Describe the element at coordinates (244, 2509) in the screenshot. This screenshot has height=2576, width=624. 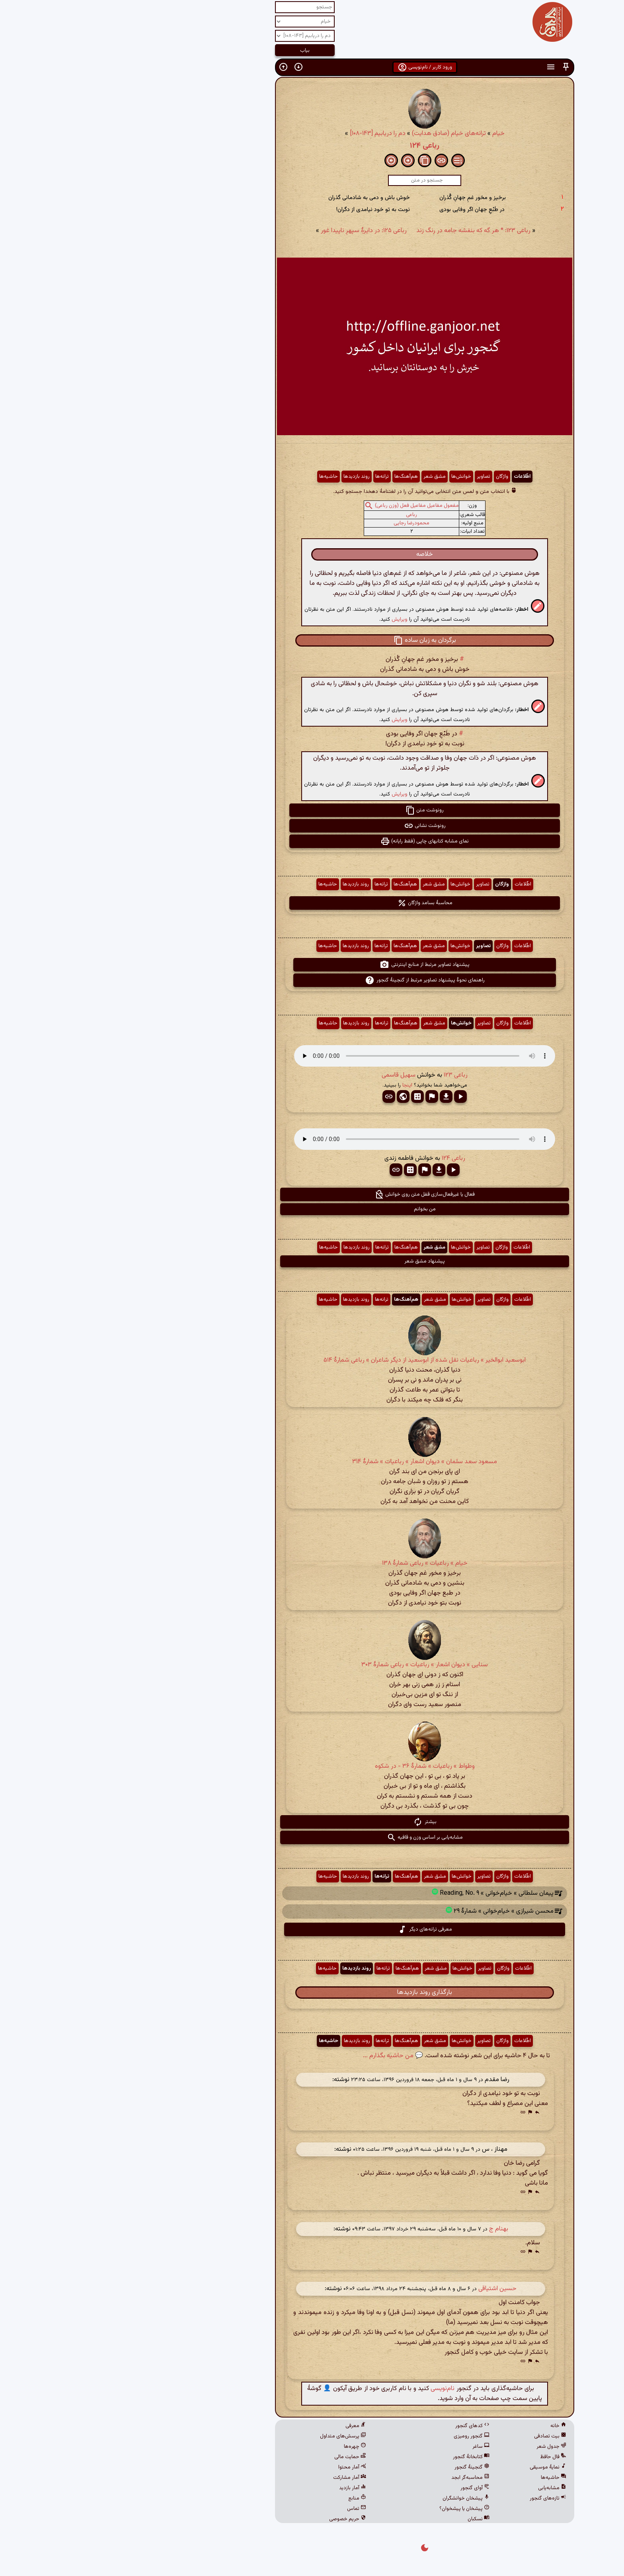
I see `تماس` at that location.